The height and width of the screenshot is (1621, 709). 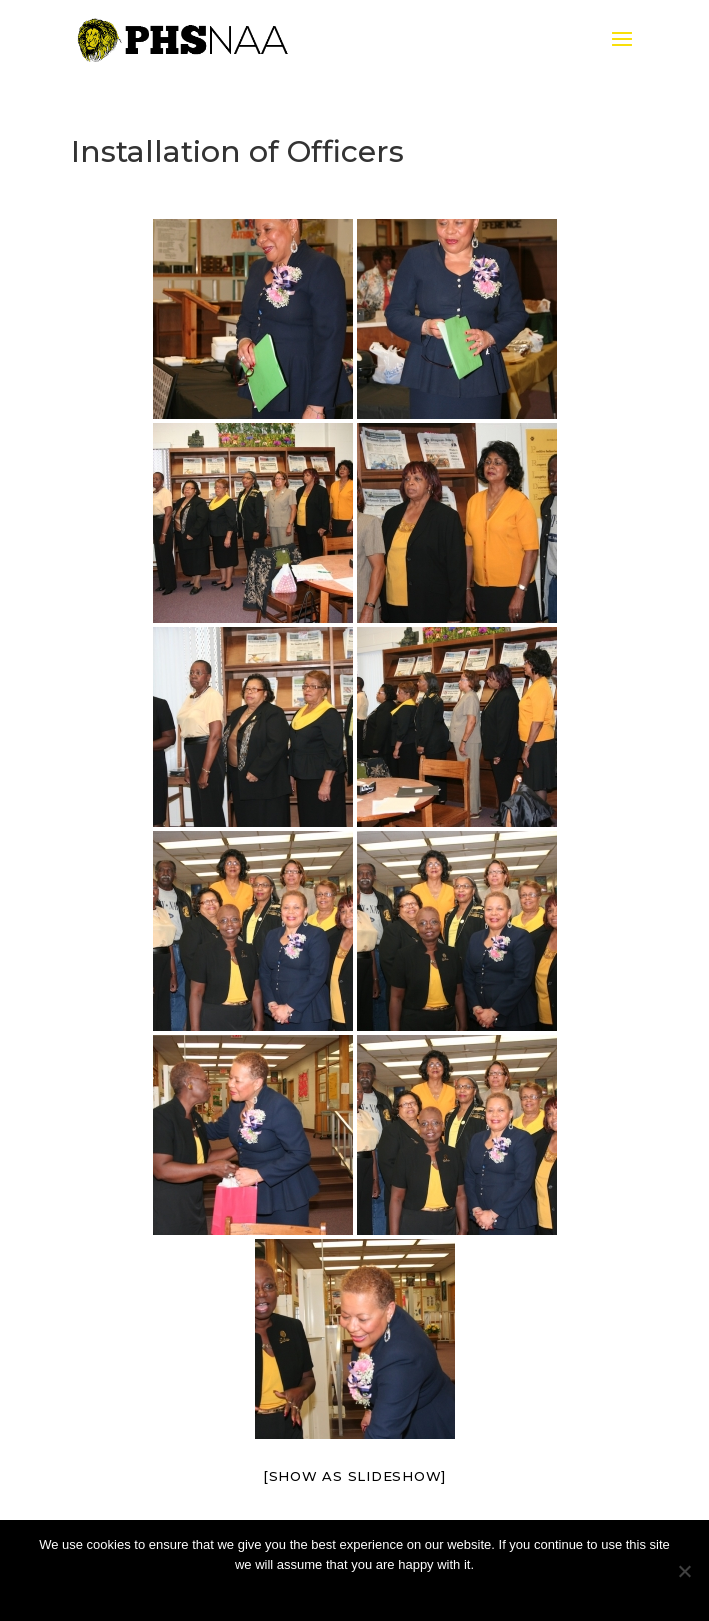 I want to click on [Show as slideshow], so click(x=354, y=1476).